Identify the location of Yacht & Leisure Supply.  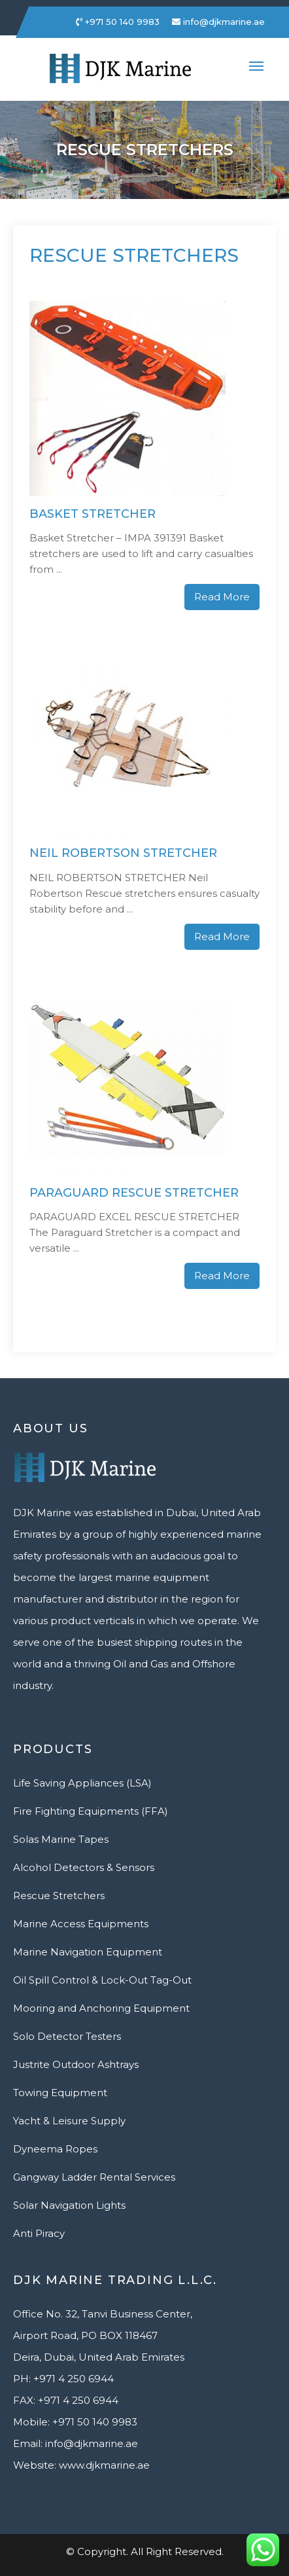
(69, 2120).